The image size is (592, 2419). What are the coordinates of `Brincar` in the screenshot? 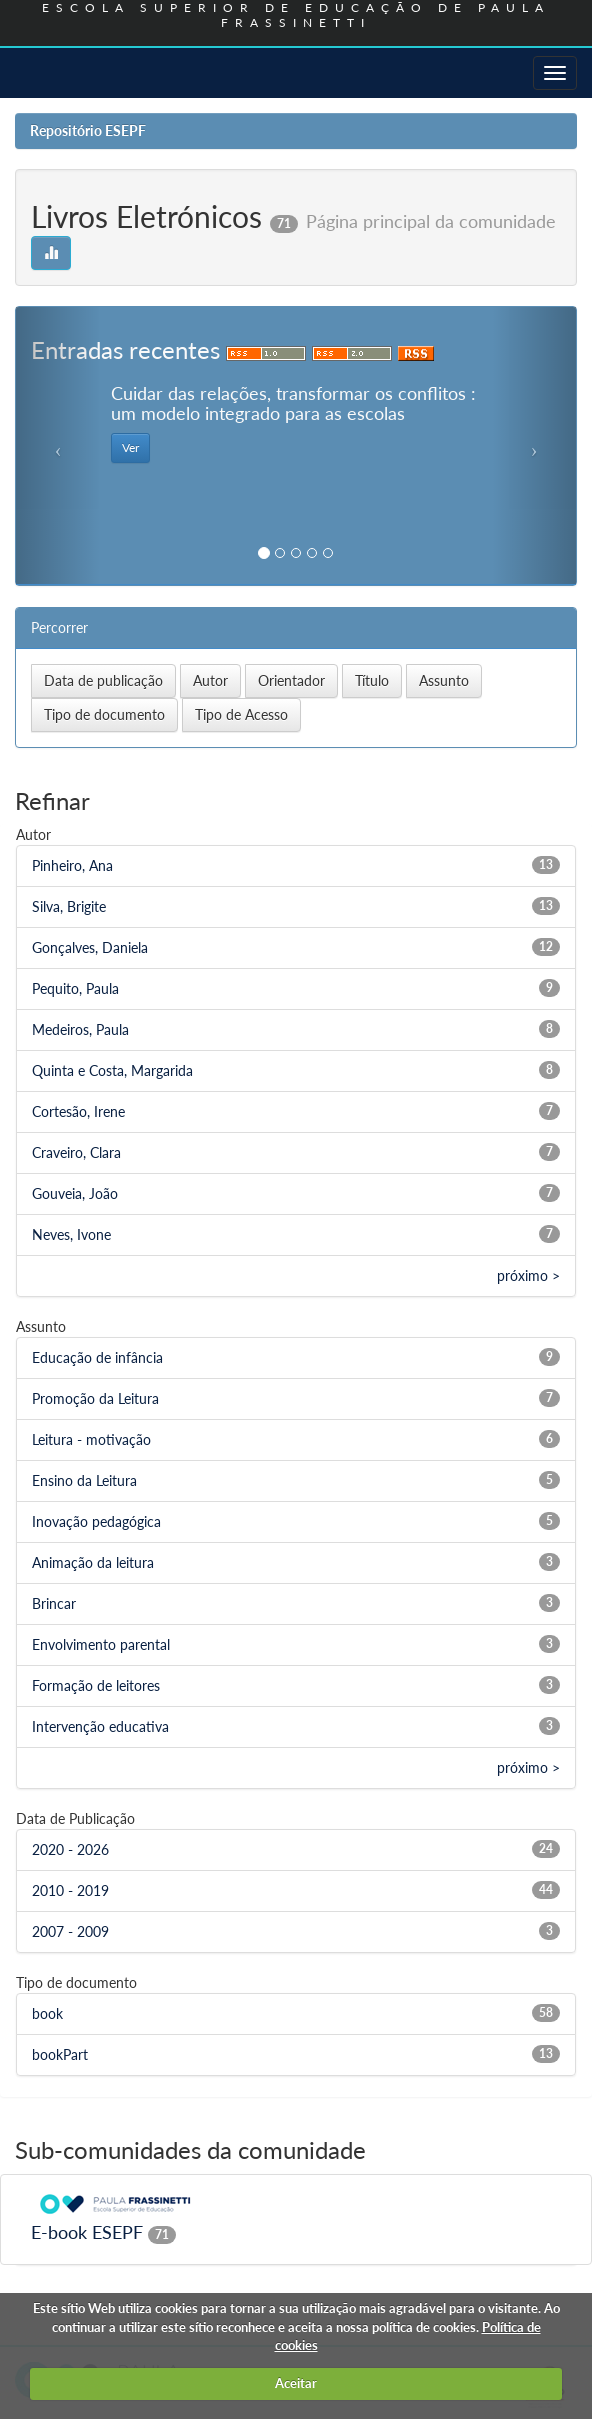 It's located at (54, 1603).